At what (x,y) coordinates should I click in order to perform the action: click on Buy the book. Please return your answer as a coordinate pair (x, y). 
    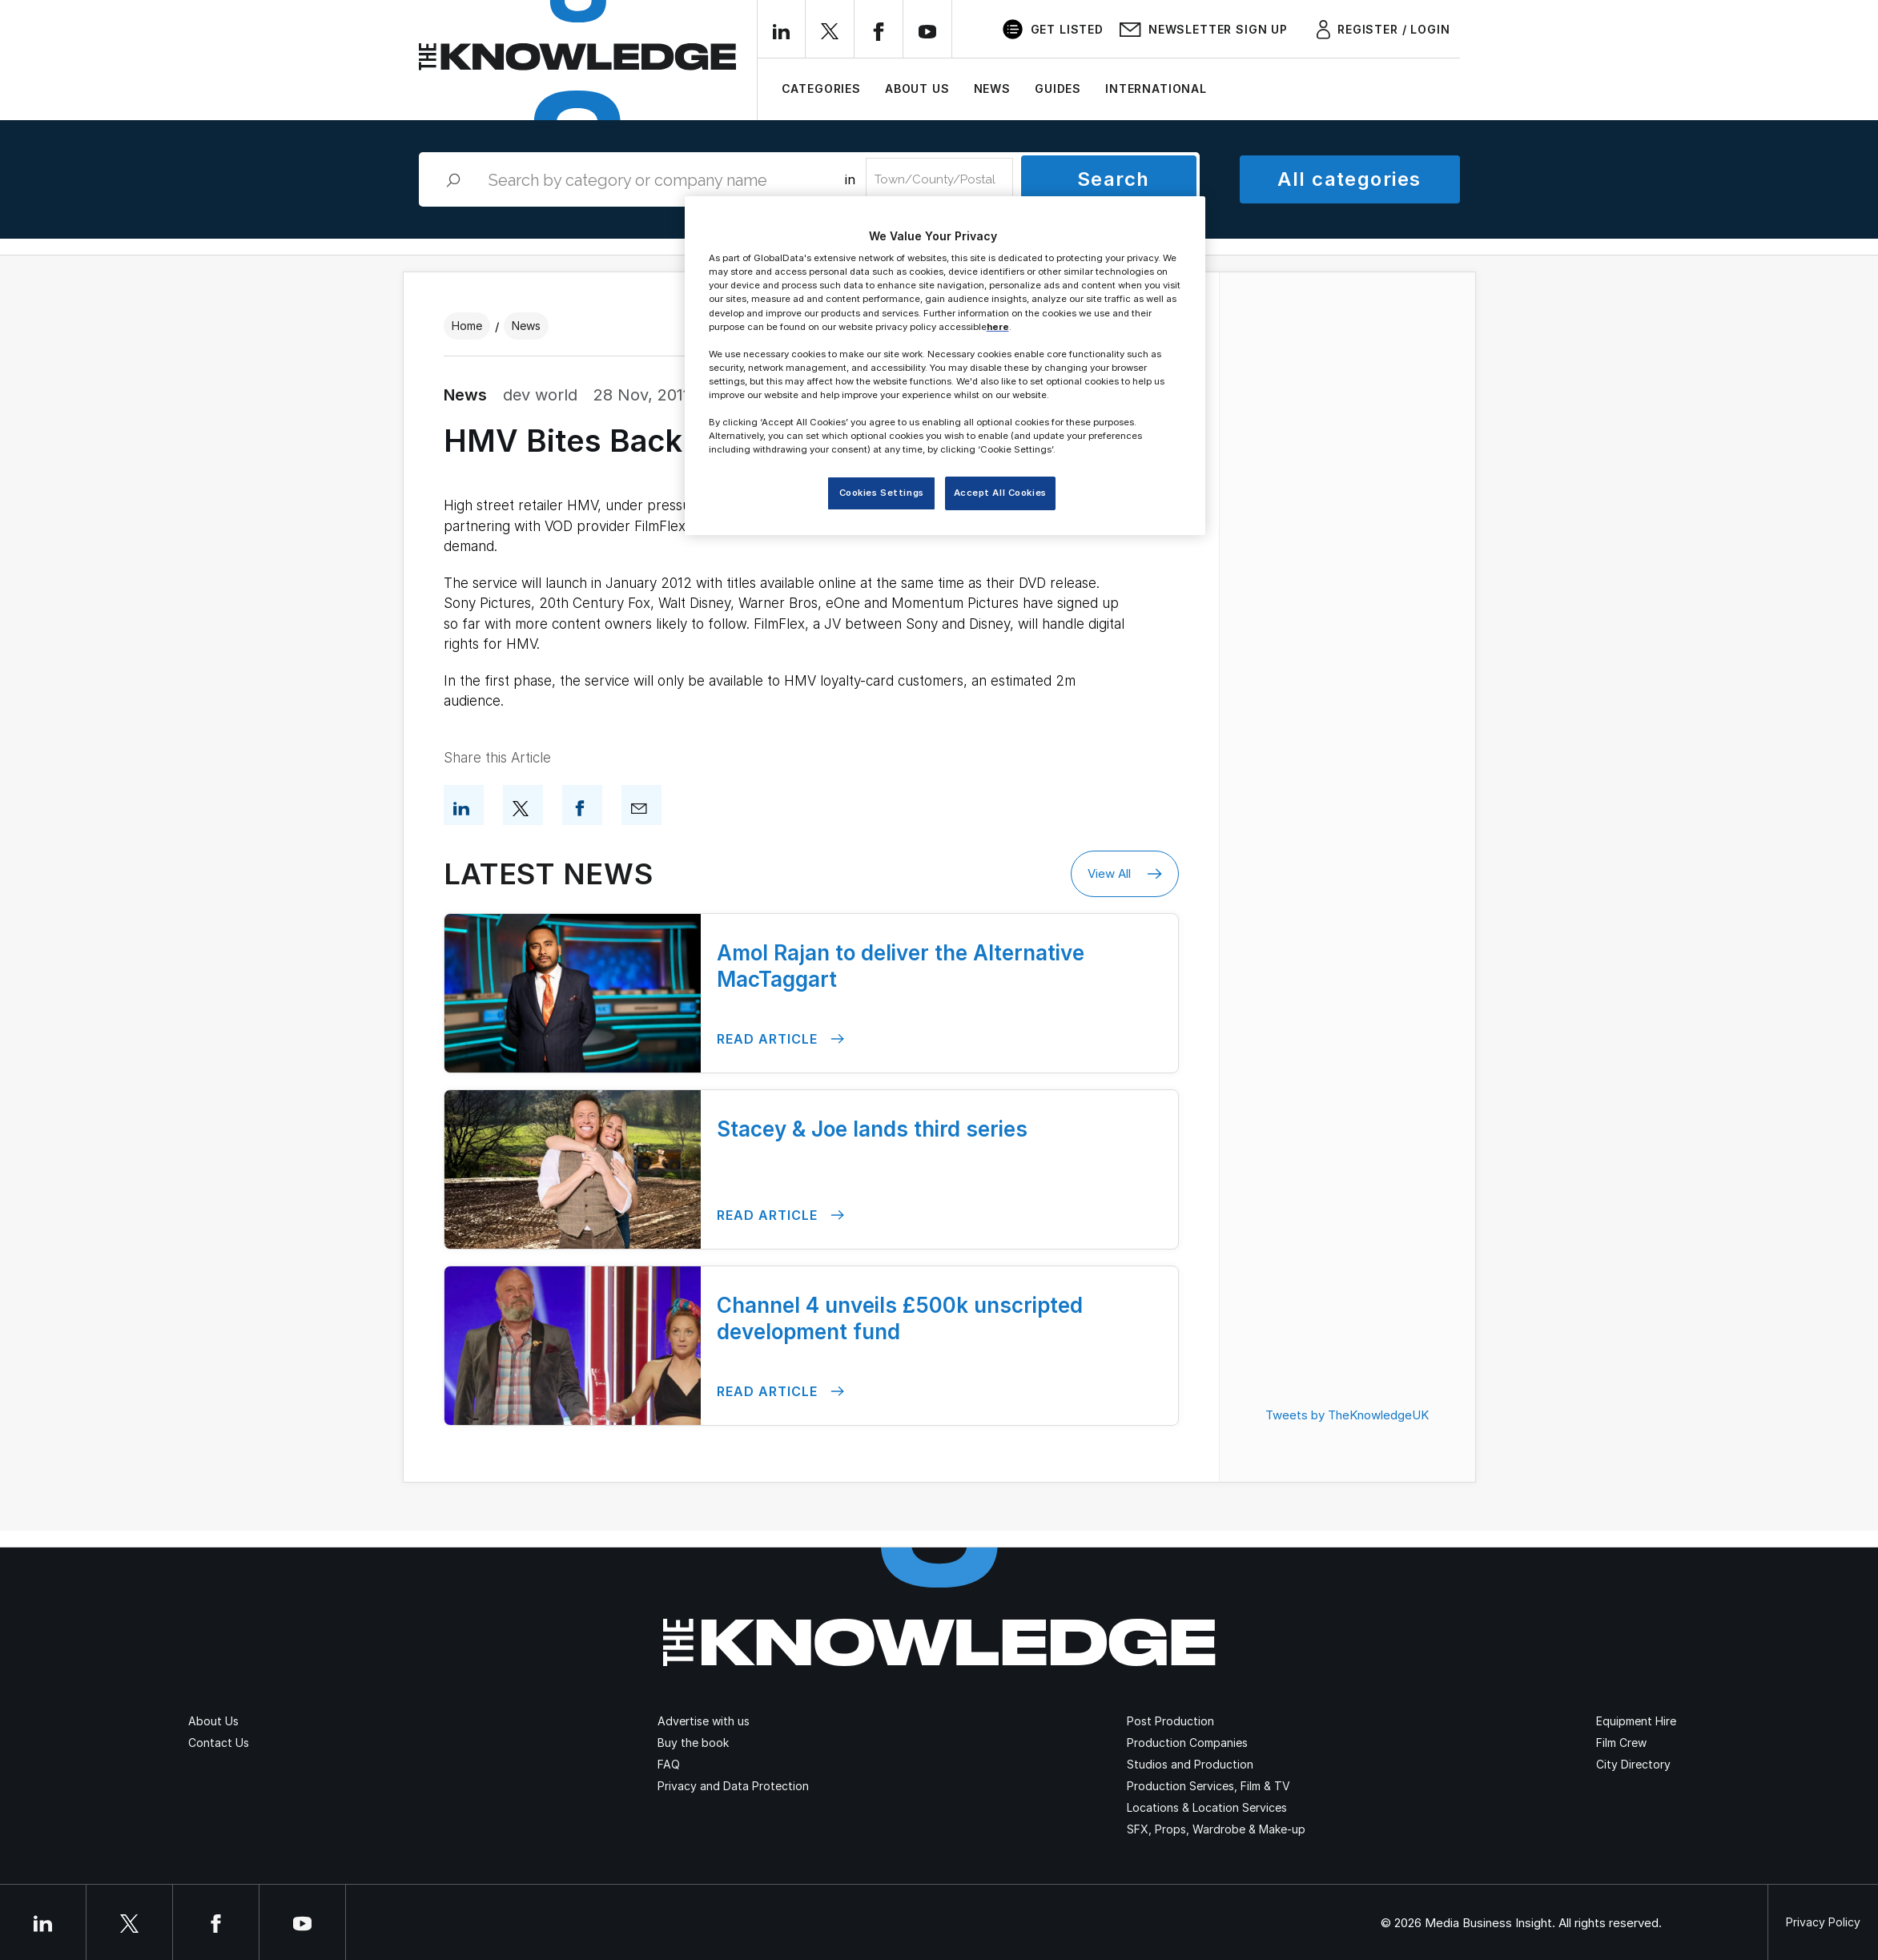
    Looking at the image, I should click on (693, 1742).